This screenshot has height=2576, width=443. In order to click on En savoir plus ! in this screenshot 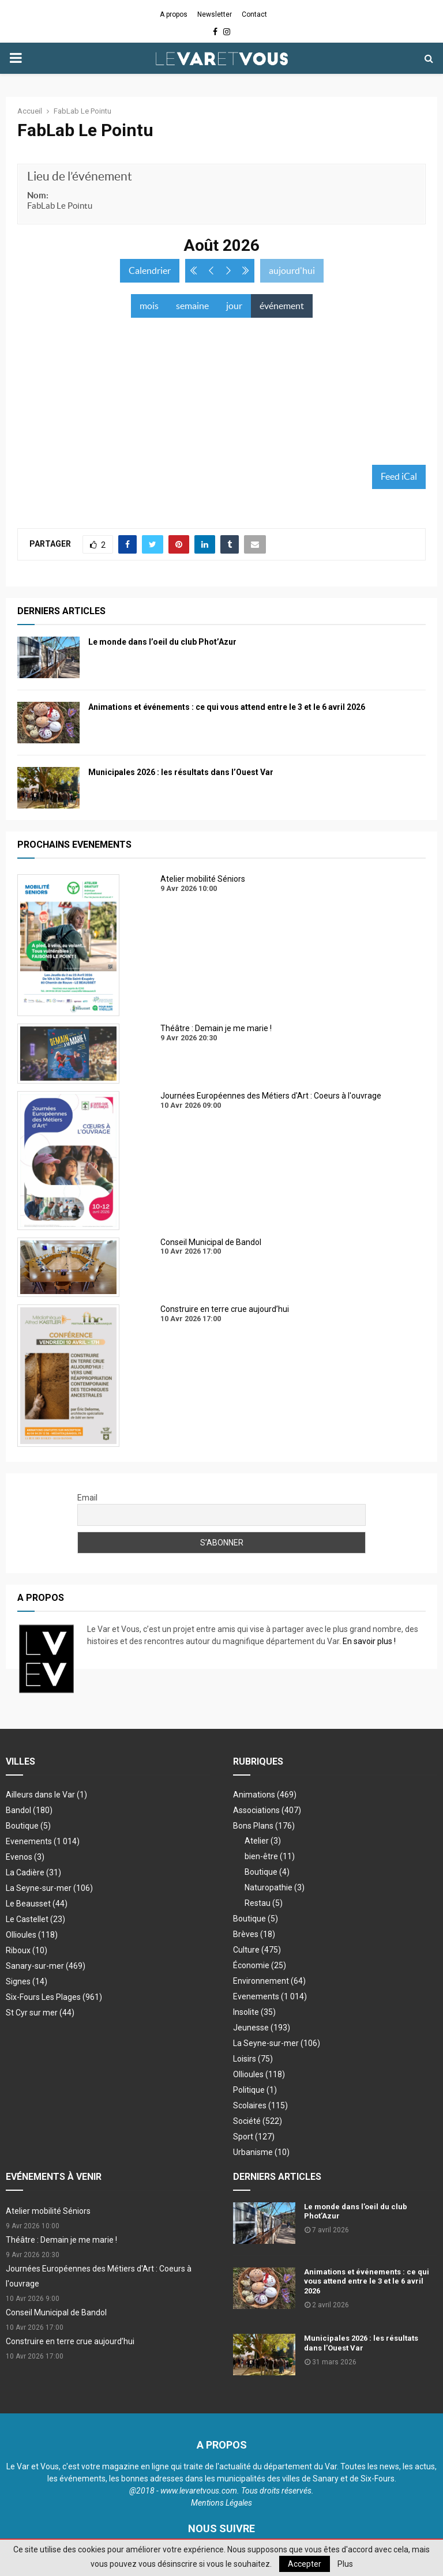, I will do `click(369, 1641)`.